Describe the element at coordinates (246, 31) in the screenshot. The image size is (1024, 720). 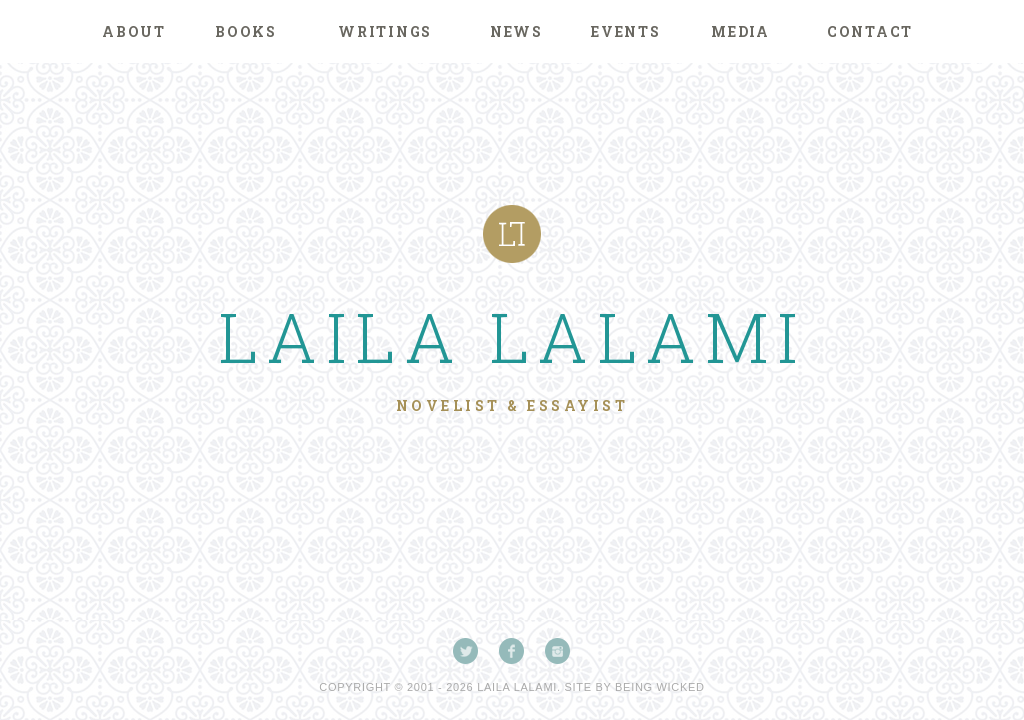
I see `Books` at that location.